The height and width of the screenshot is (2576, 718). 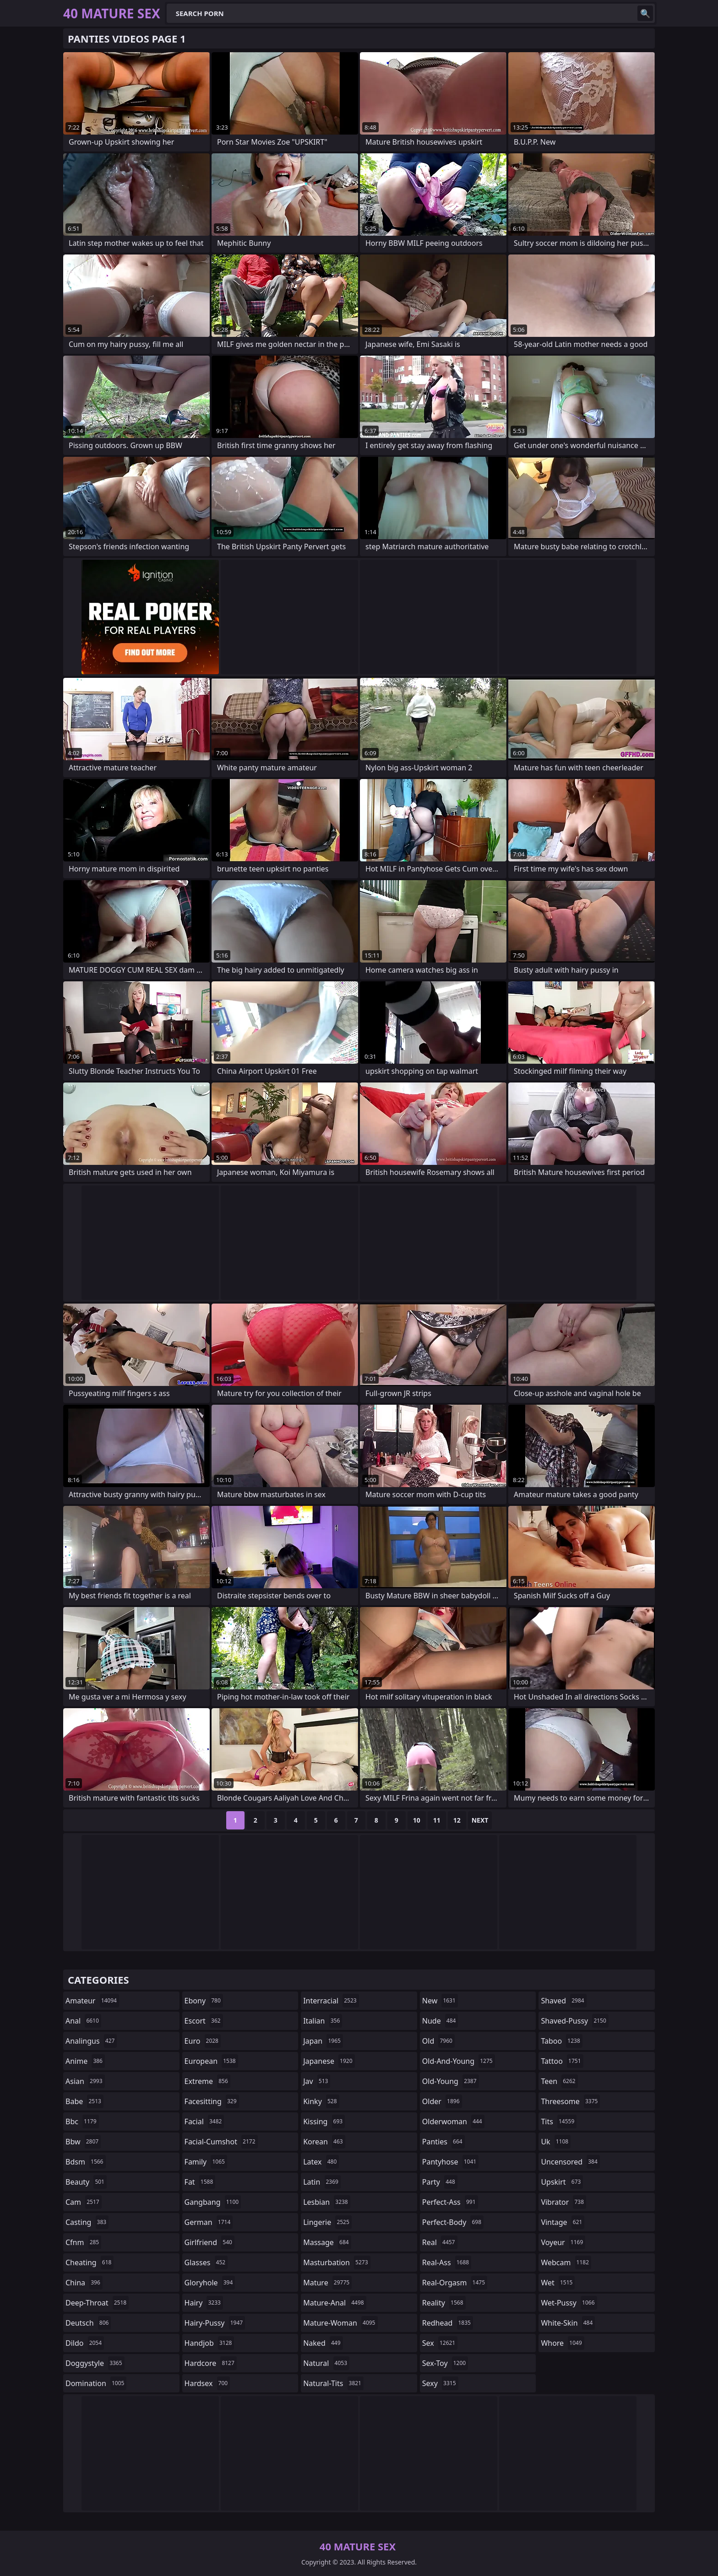 What do you see at coordinates (88, 2323) in the screenshot?
I see `deutsch` at bounding box center [88, 2323].